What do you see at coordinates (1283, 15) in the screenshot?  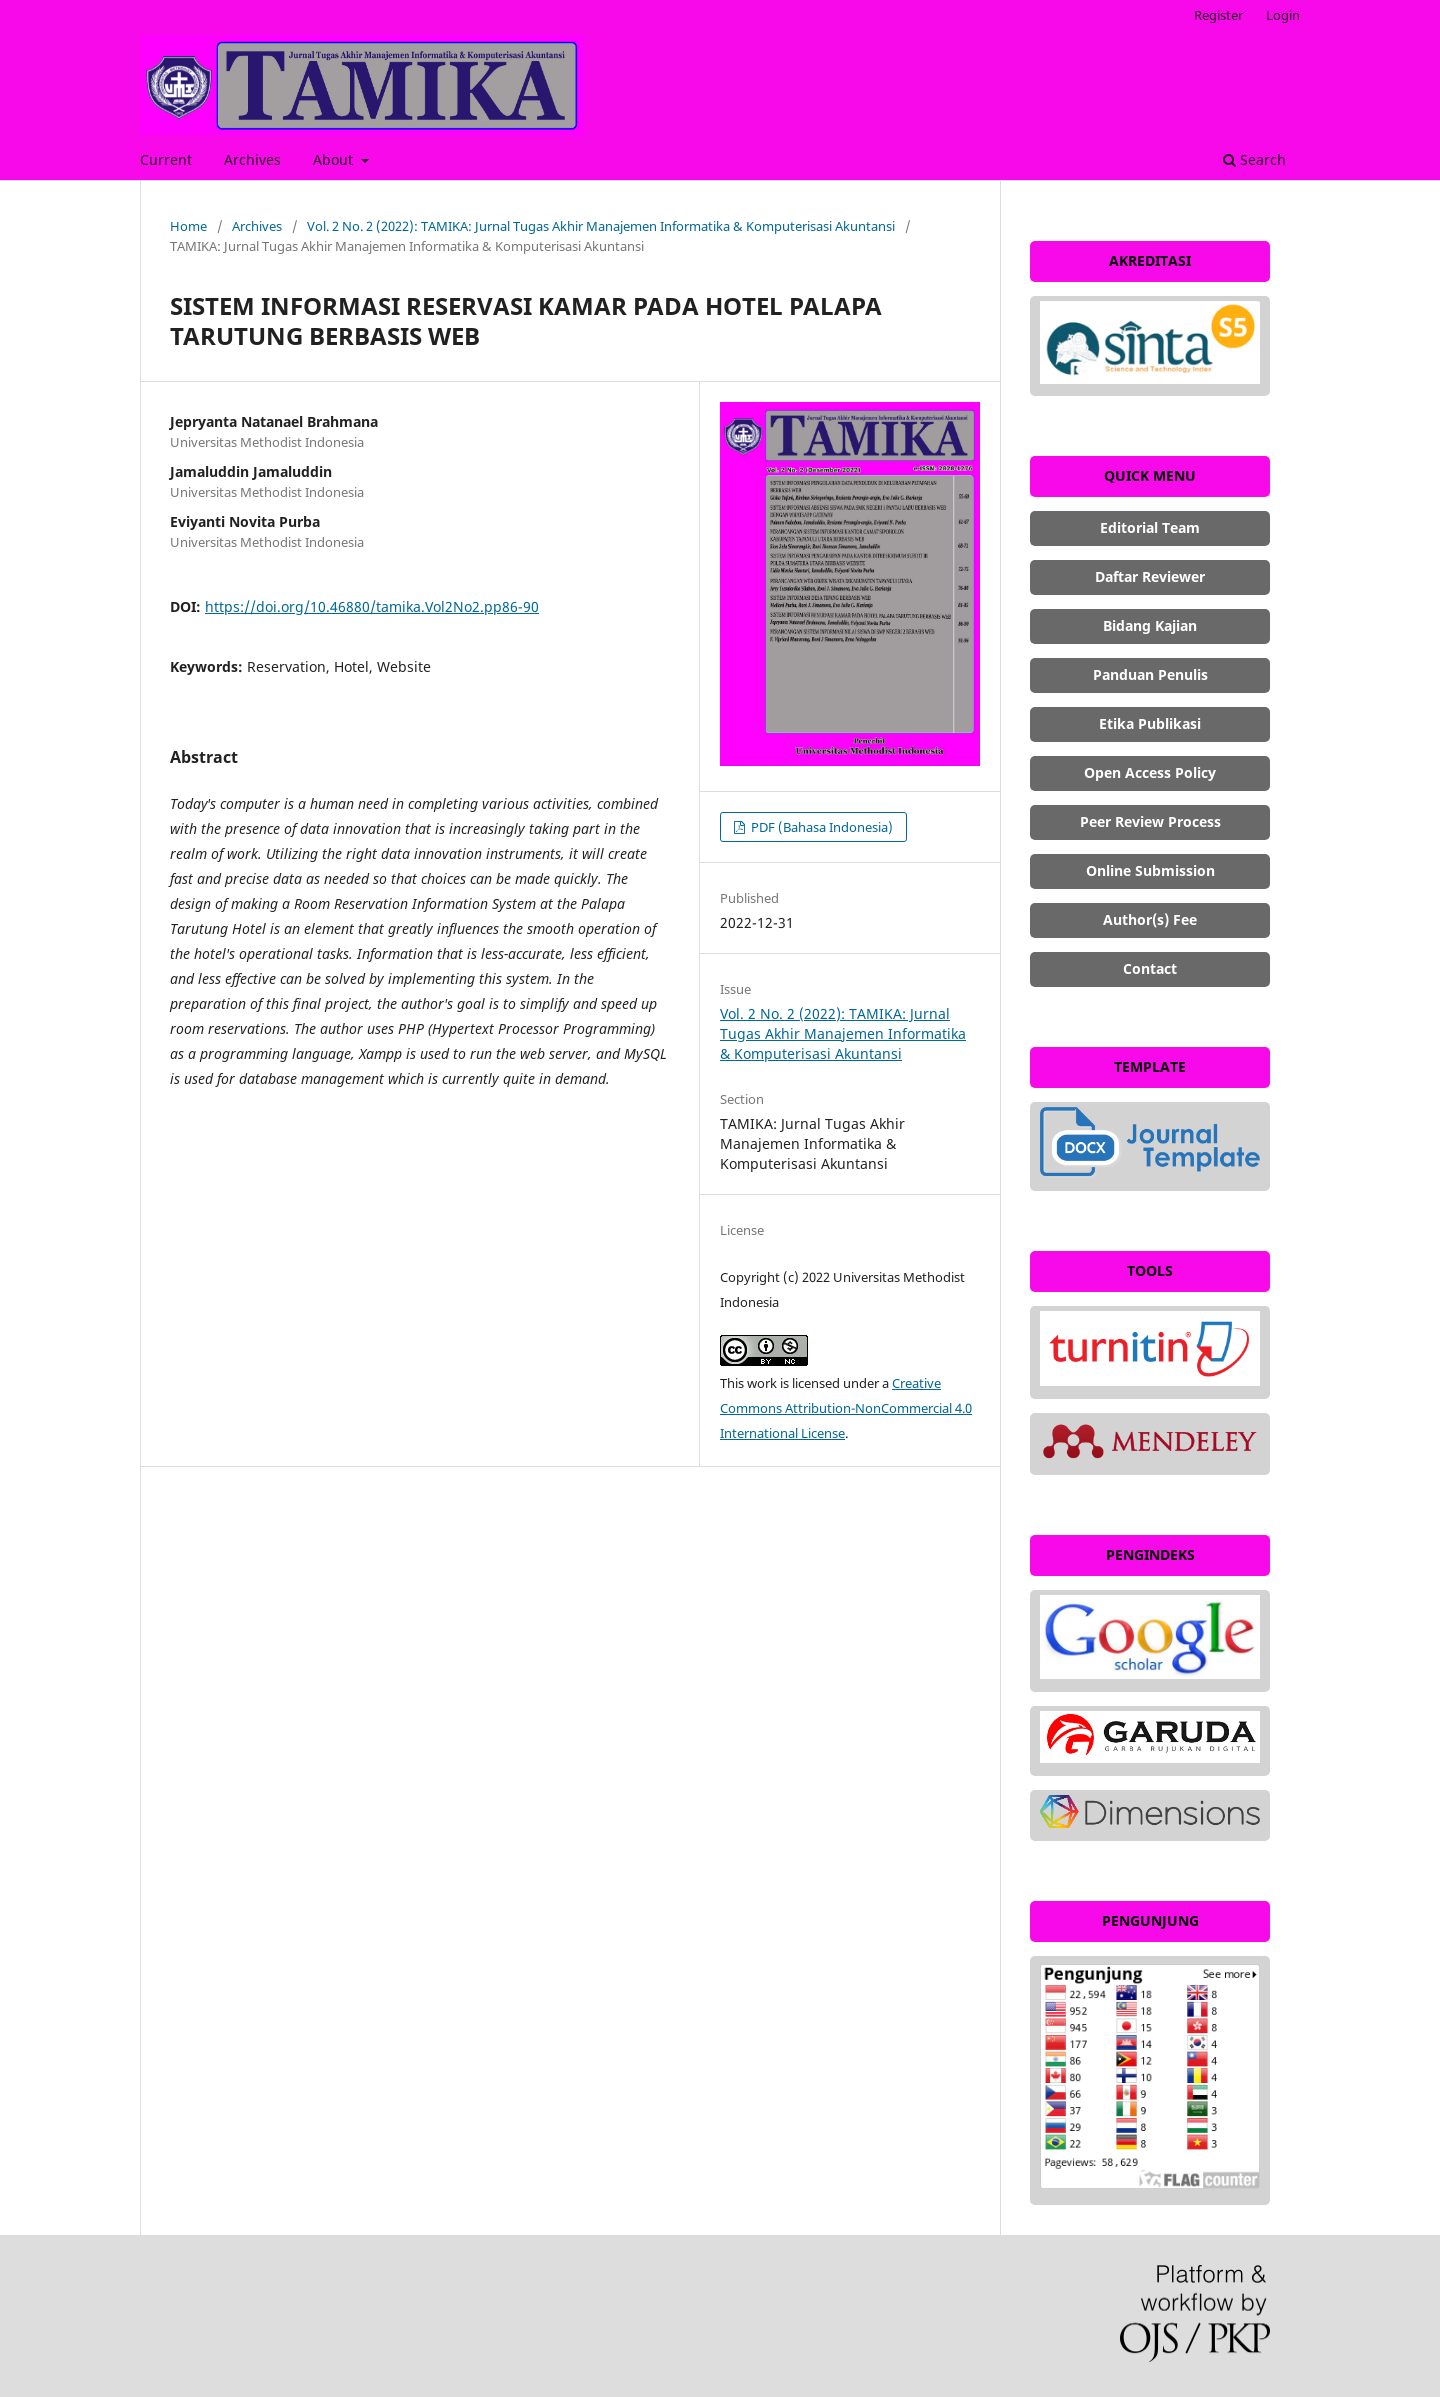 I see `Login` at bounding box center [1283, 15].